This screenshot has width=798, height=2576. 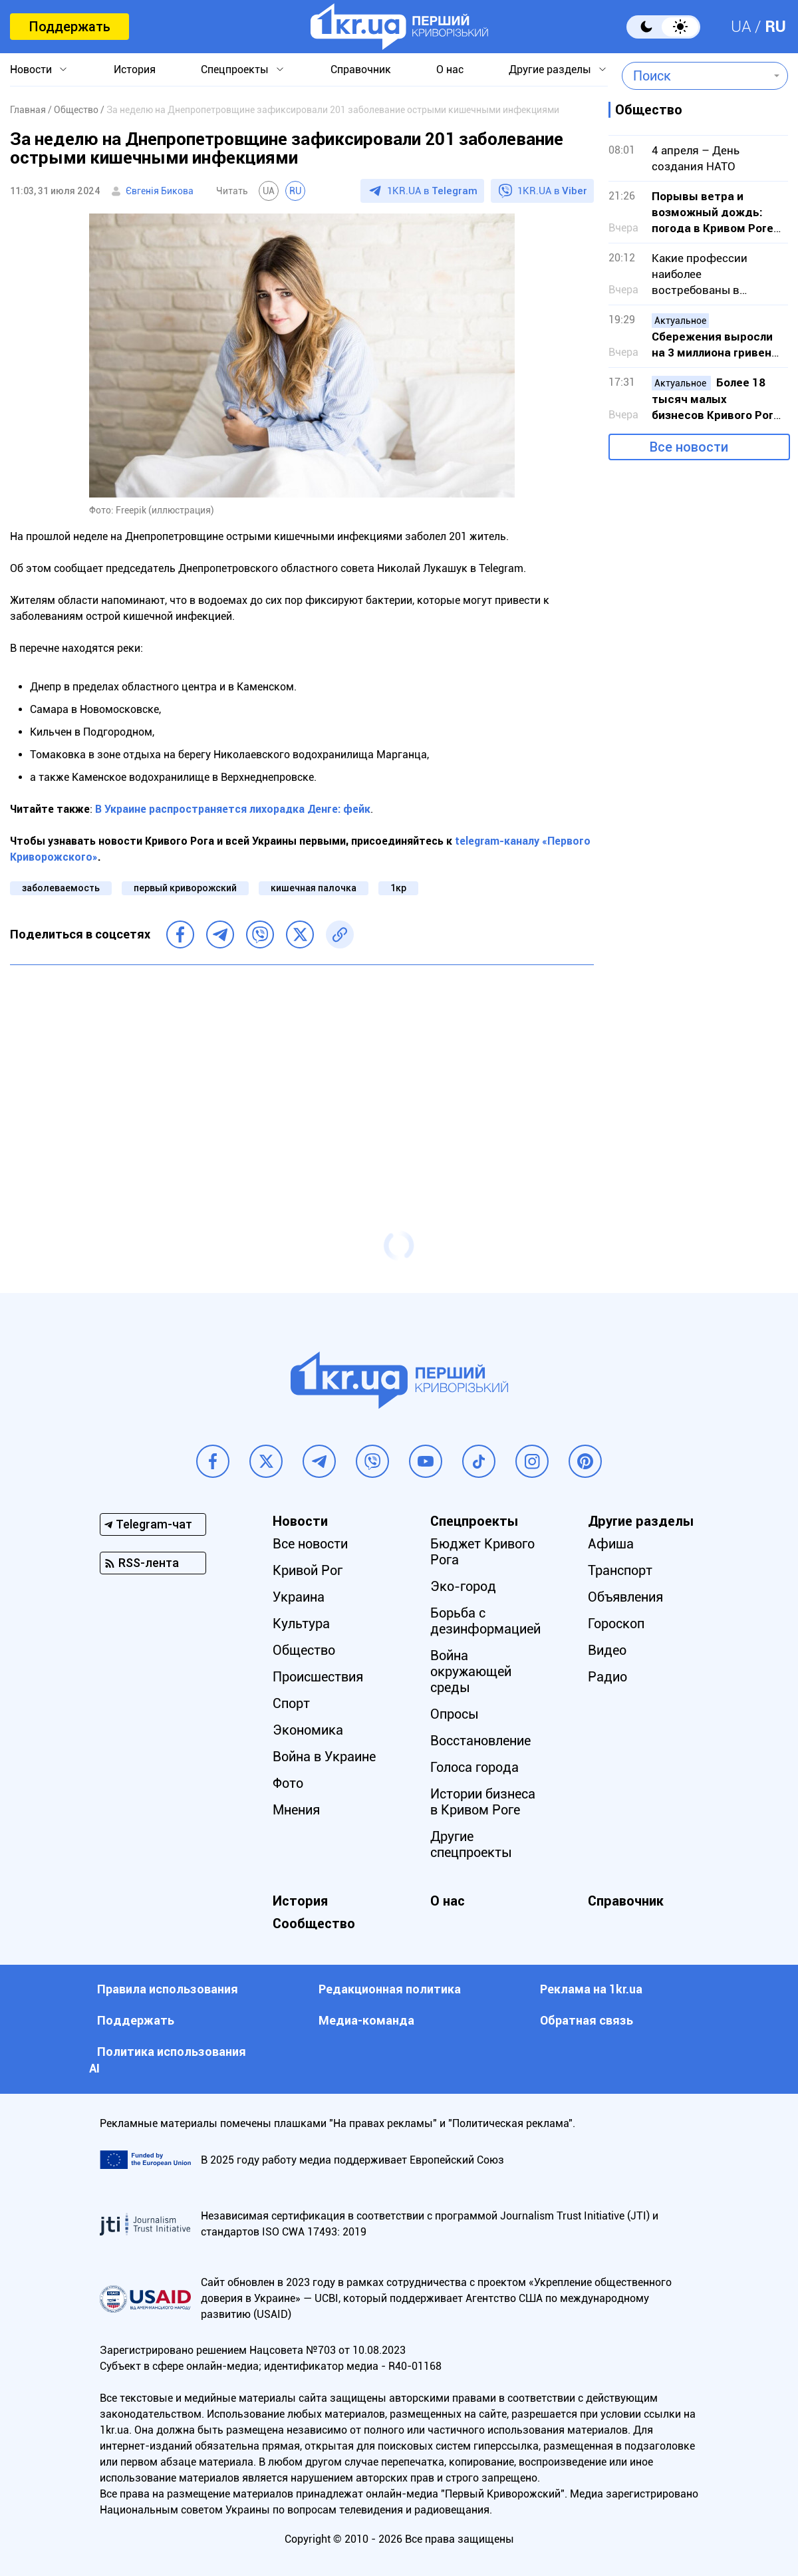 I want to click on [combobox], so click(x=695, y=76).